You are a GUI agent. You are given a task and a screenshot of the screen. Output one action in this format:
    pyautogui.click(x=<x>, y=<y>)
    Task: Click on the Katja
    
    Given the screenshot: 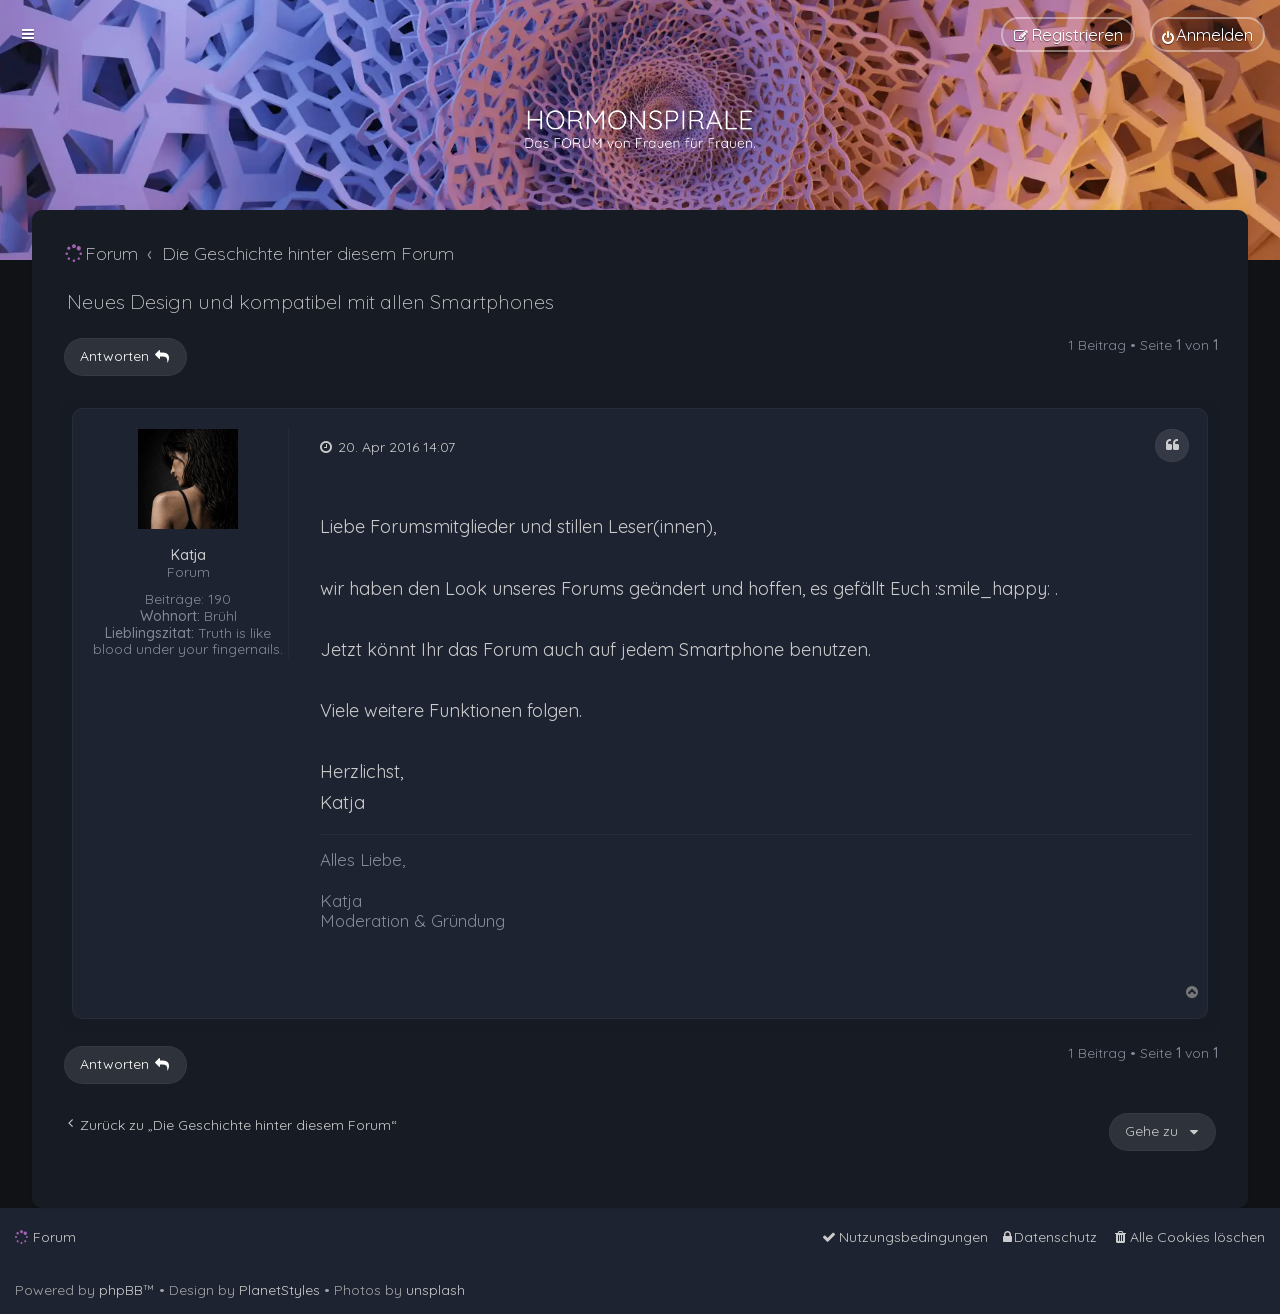 What is the action you would take?
    pyautogui.click(x=188, y=555)
    